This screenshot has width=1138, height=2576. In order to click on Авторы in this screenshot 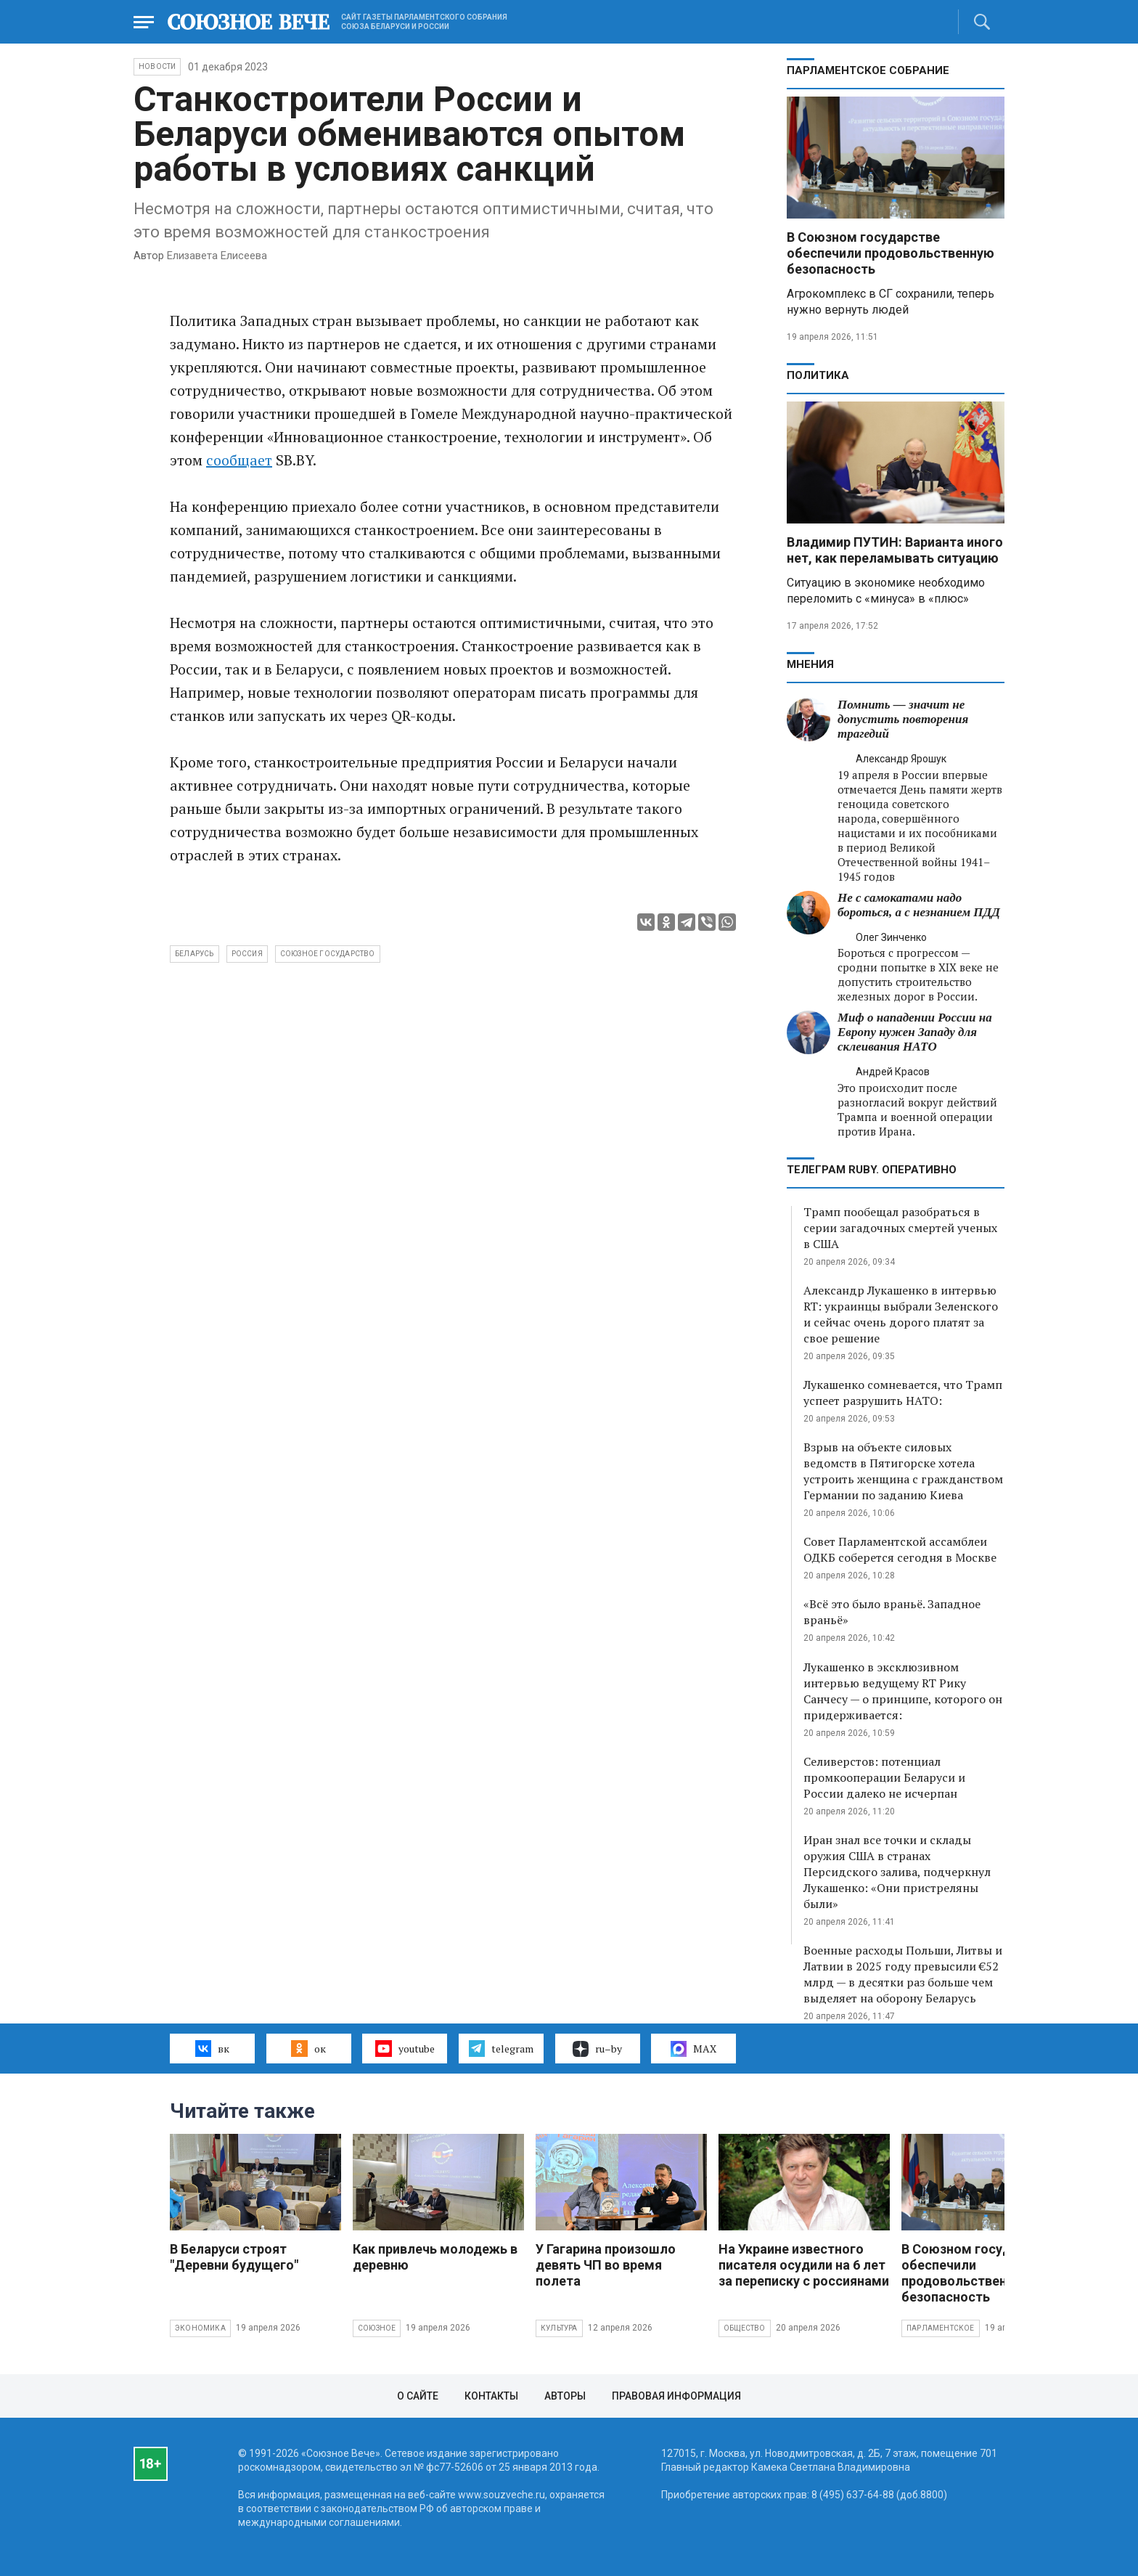, I will do `click(565, 2396)`.